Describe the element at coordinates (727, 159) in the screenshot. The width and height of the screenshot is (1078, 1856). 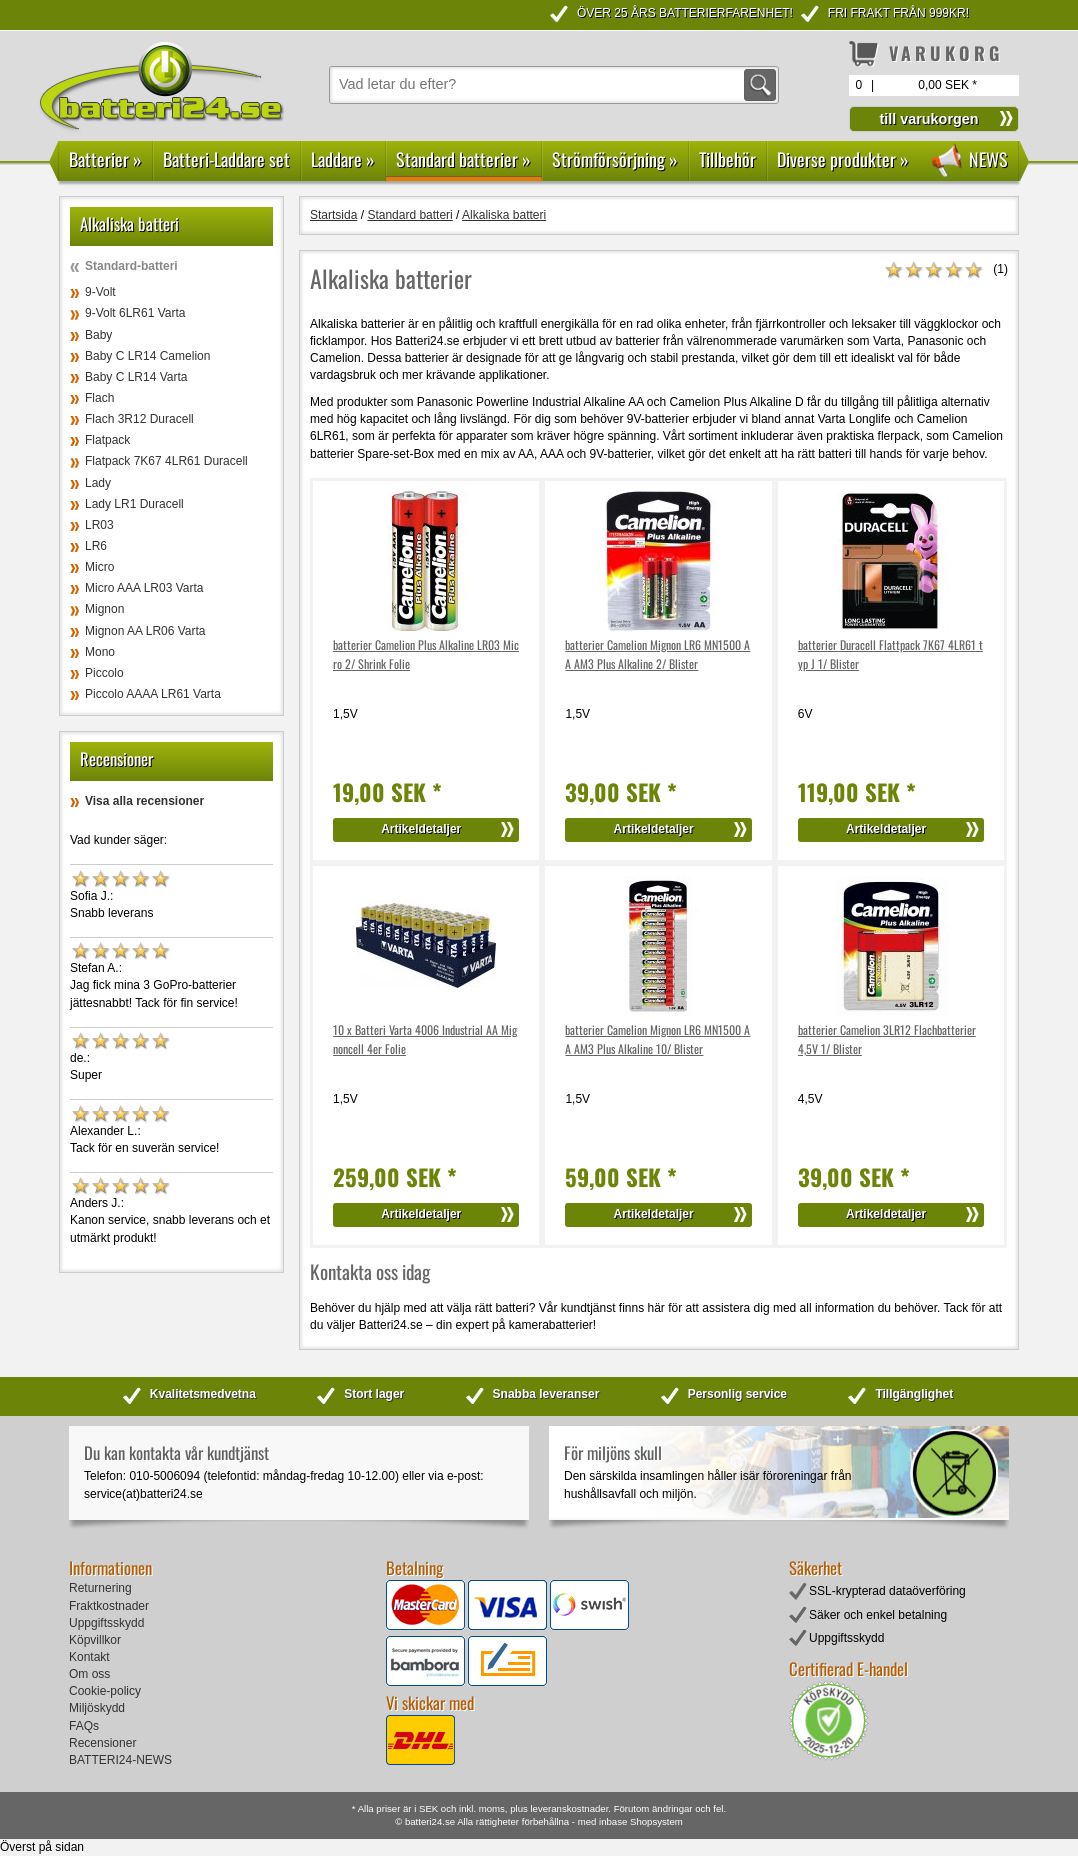
I see `Tillbehör` at that location.